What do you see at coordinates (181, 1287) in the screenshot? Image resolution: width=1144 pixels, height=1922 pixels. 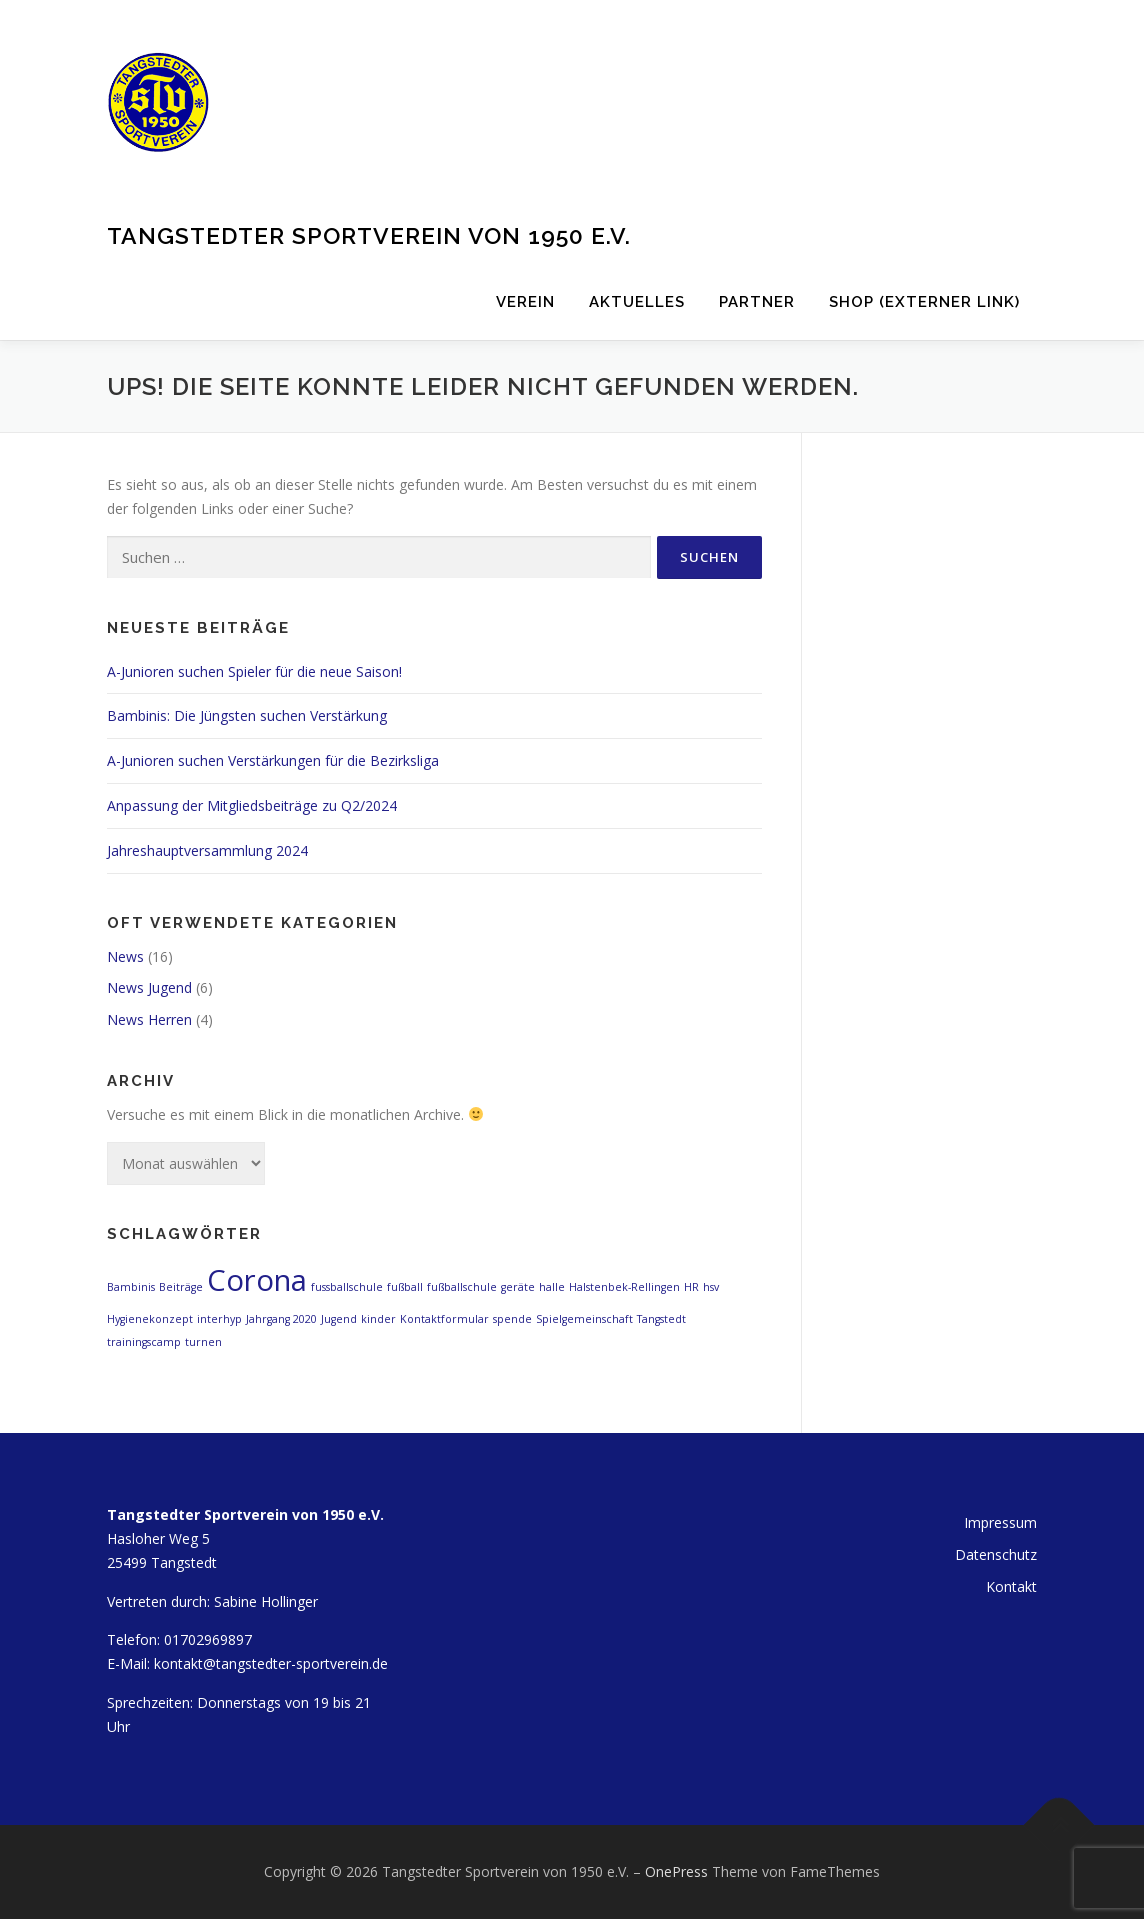 I see `Beiträge [Beiträge (1 Eintrag)]` at bounding box center [181, 1287].